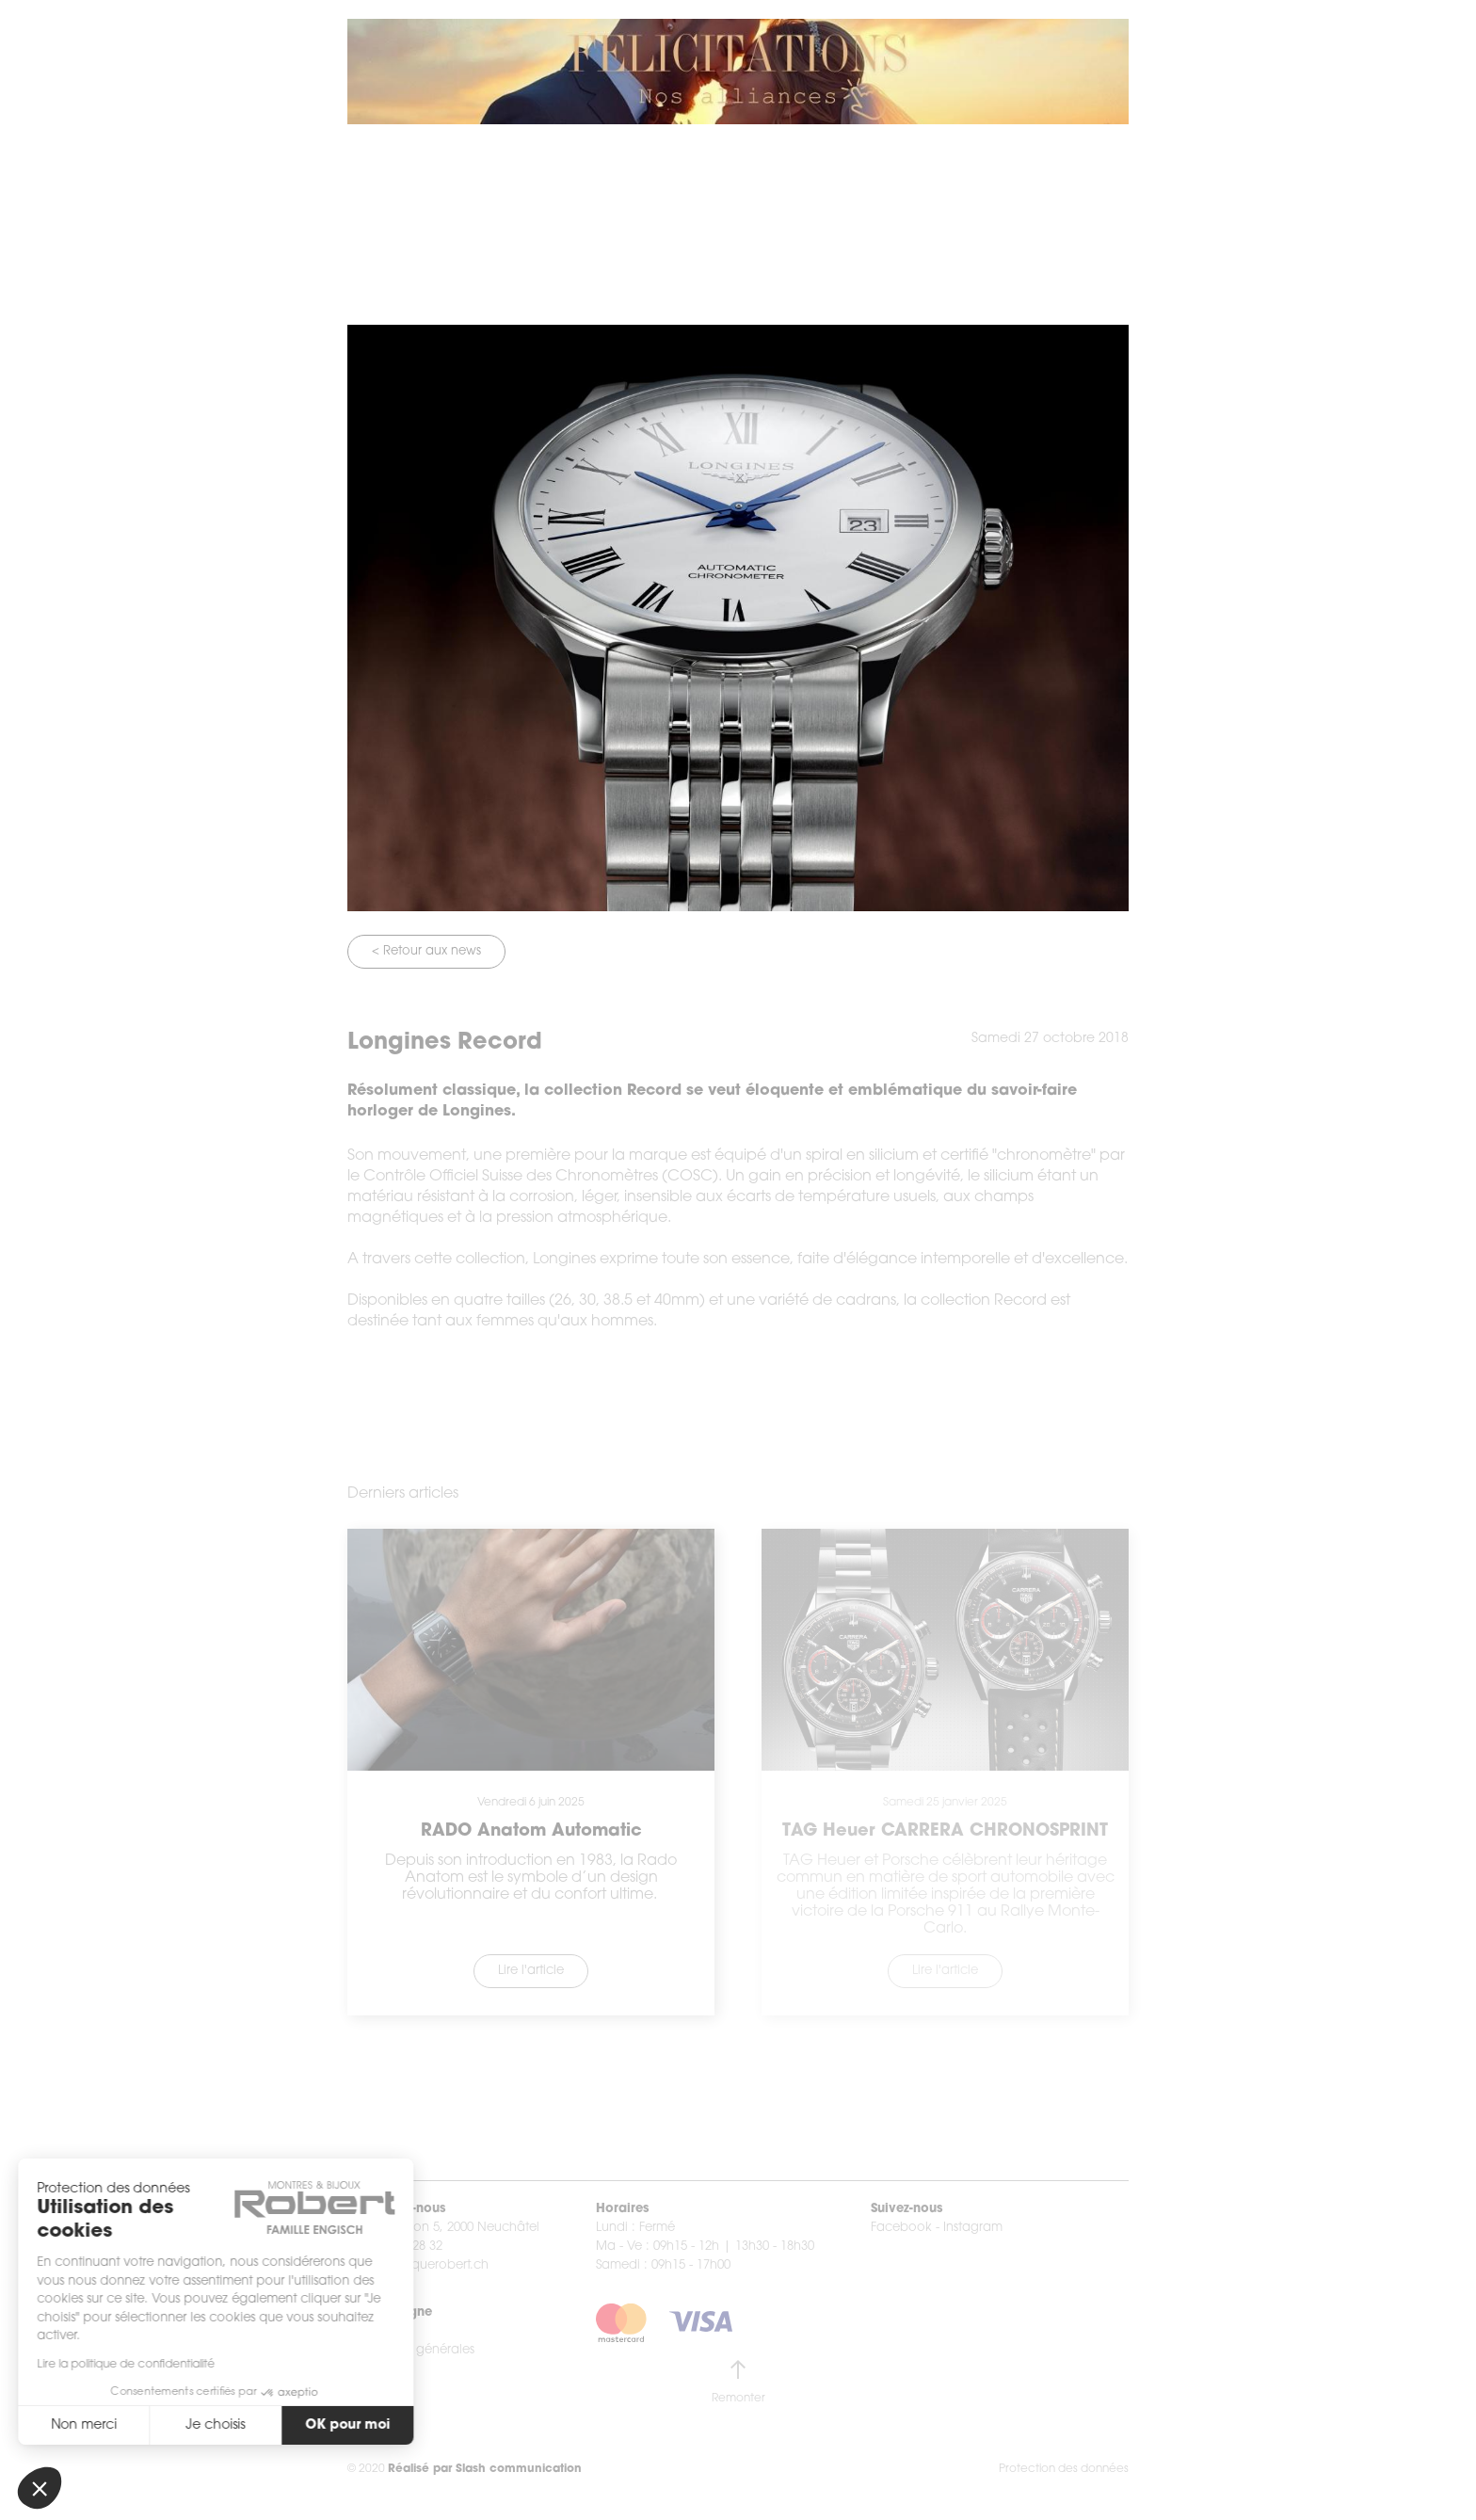 Image resolution: width=1476 pixels, height=2520 pixels. What do you see at coordinates (39, 2488) in the screenshot?
I see `[button]` at bounding box center [39, 2488].